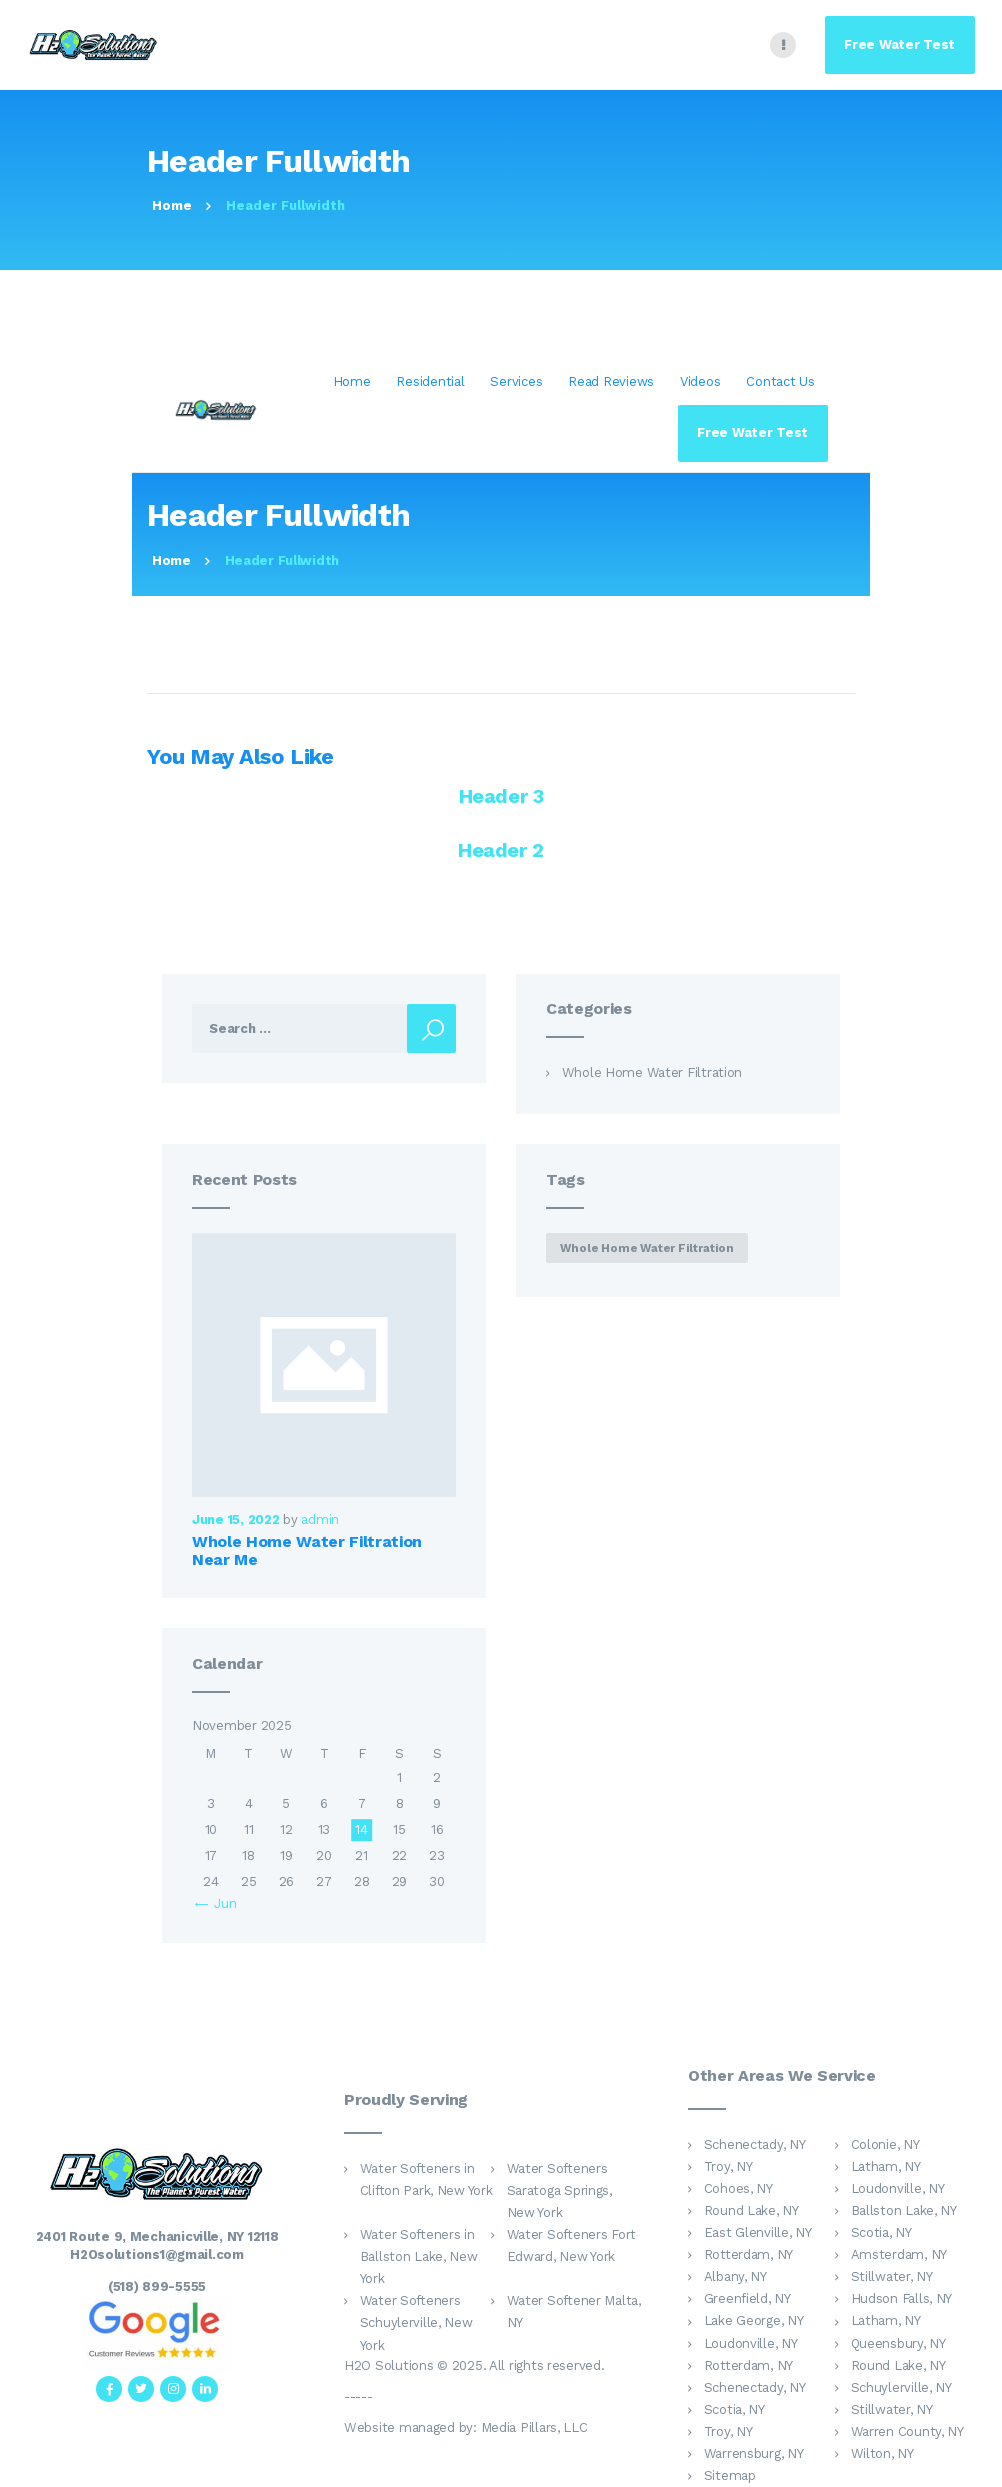 The height and width of the screenshot is (2487, 1002). I want to click on Sitemap, so click(730, 2475).